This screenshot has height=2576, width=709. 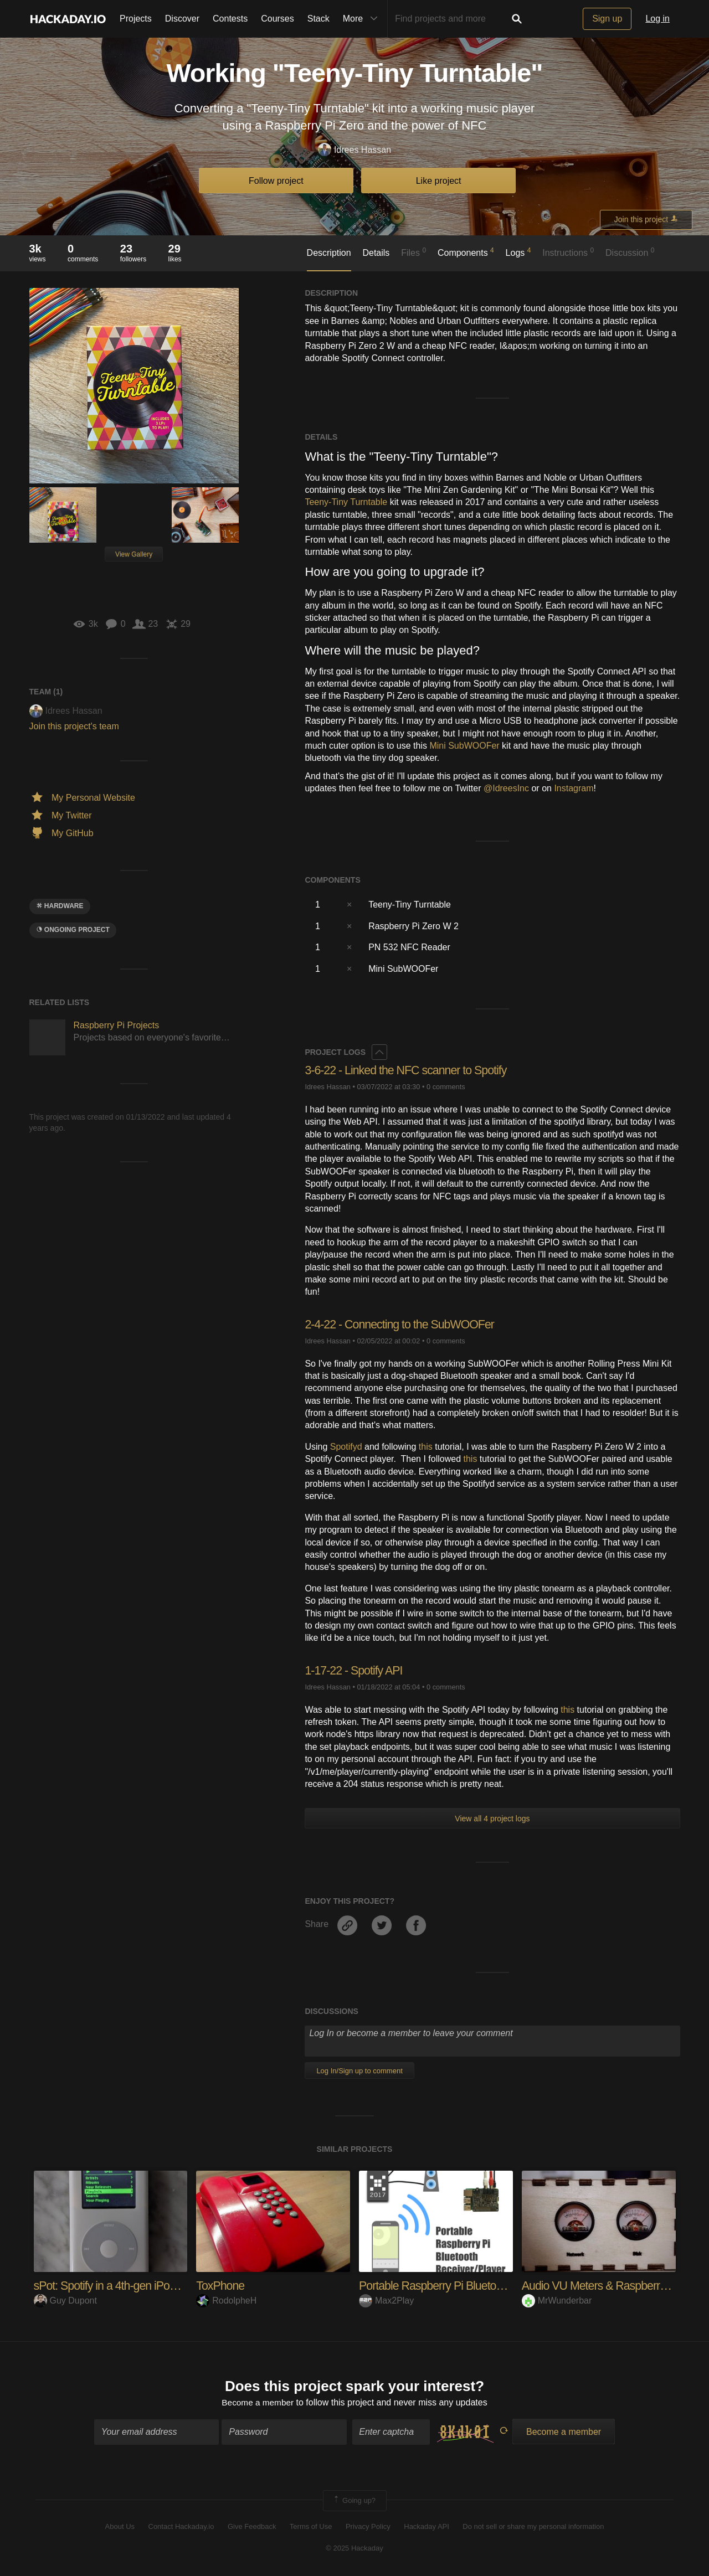 I want to click on Contact Hackaday.io, so click(x=181, y=2527).